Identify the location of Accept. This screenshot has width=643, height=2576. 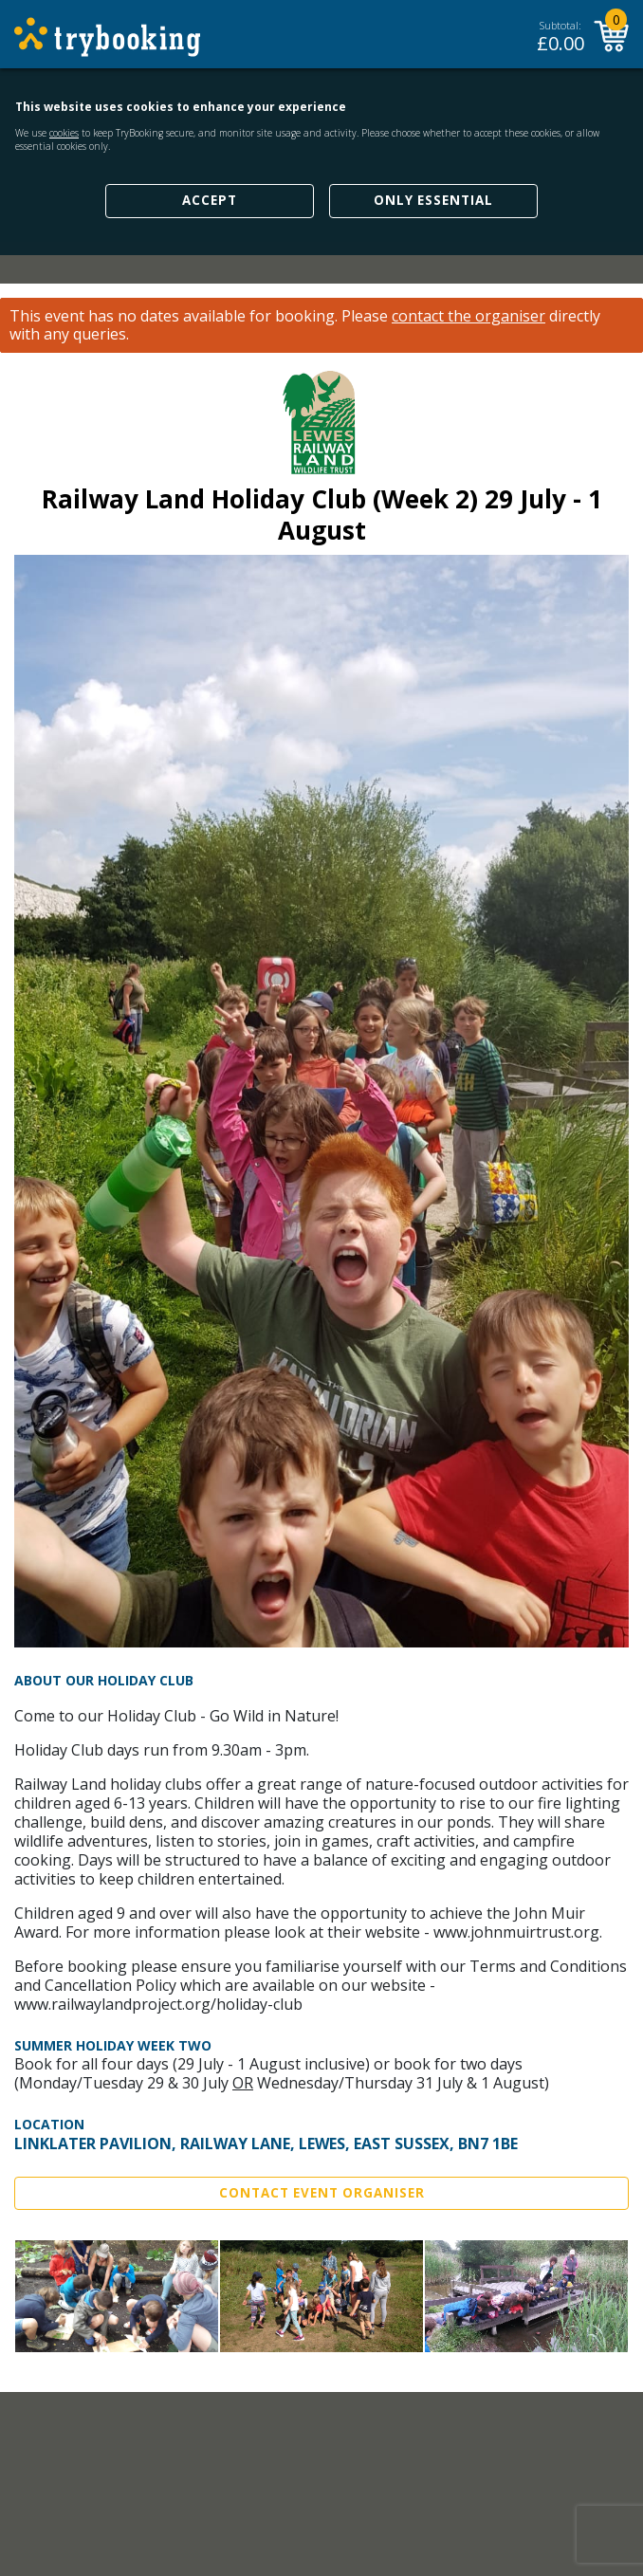
(209, 200).